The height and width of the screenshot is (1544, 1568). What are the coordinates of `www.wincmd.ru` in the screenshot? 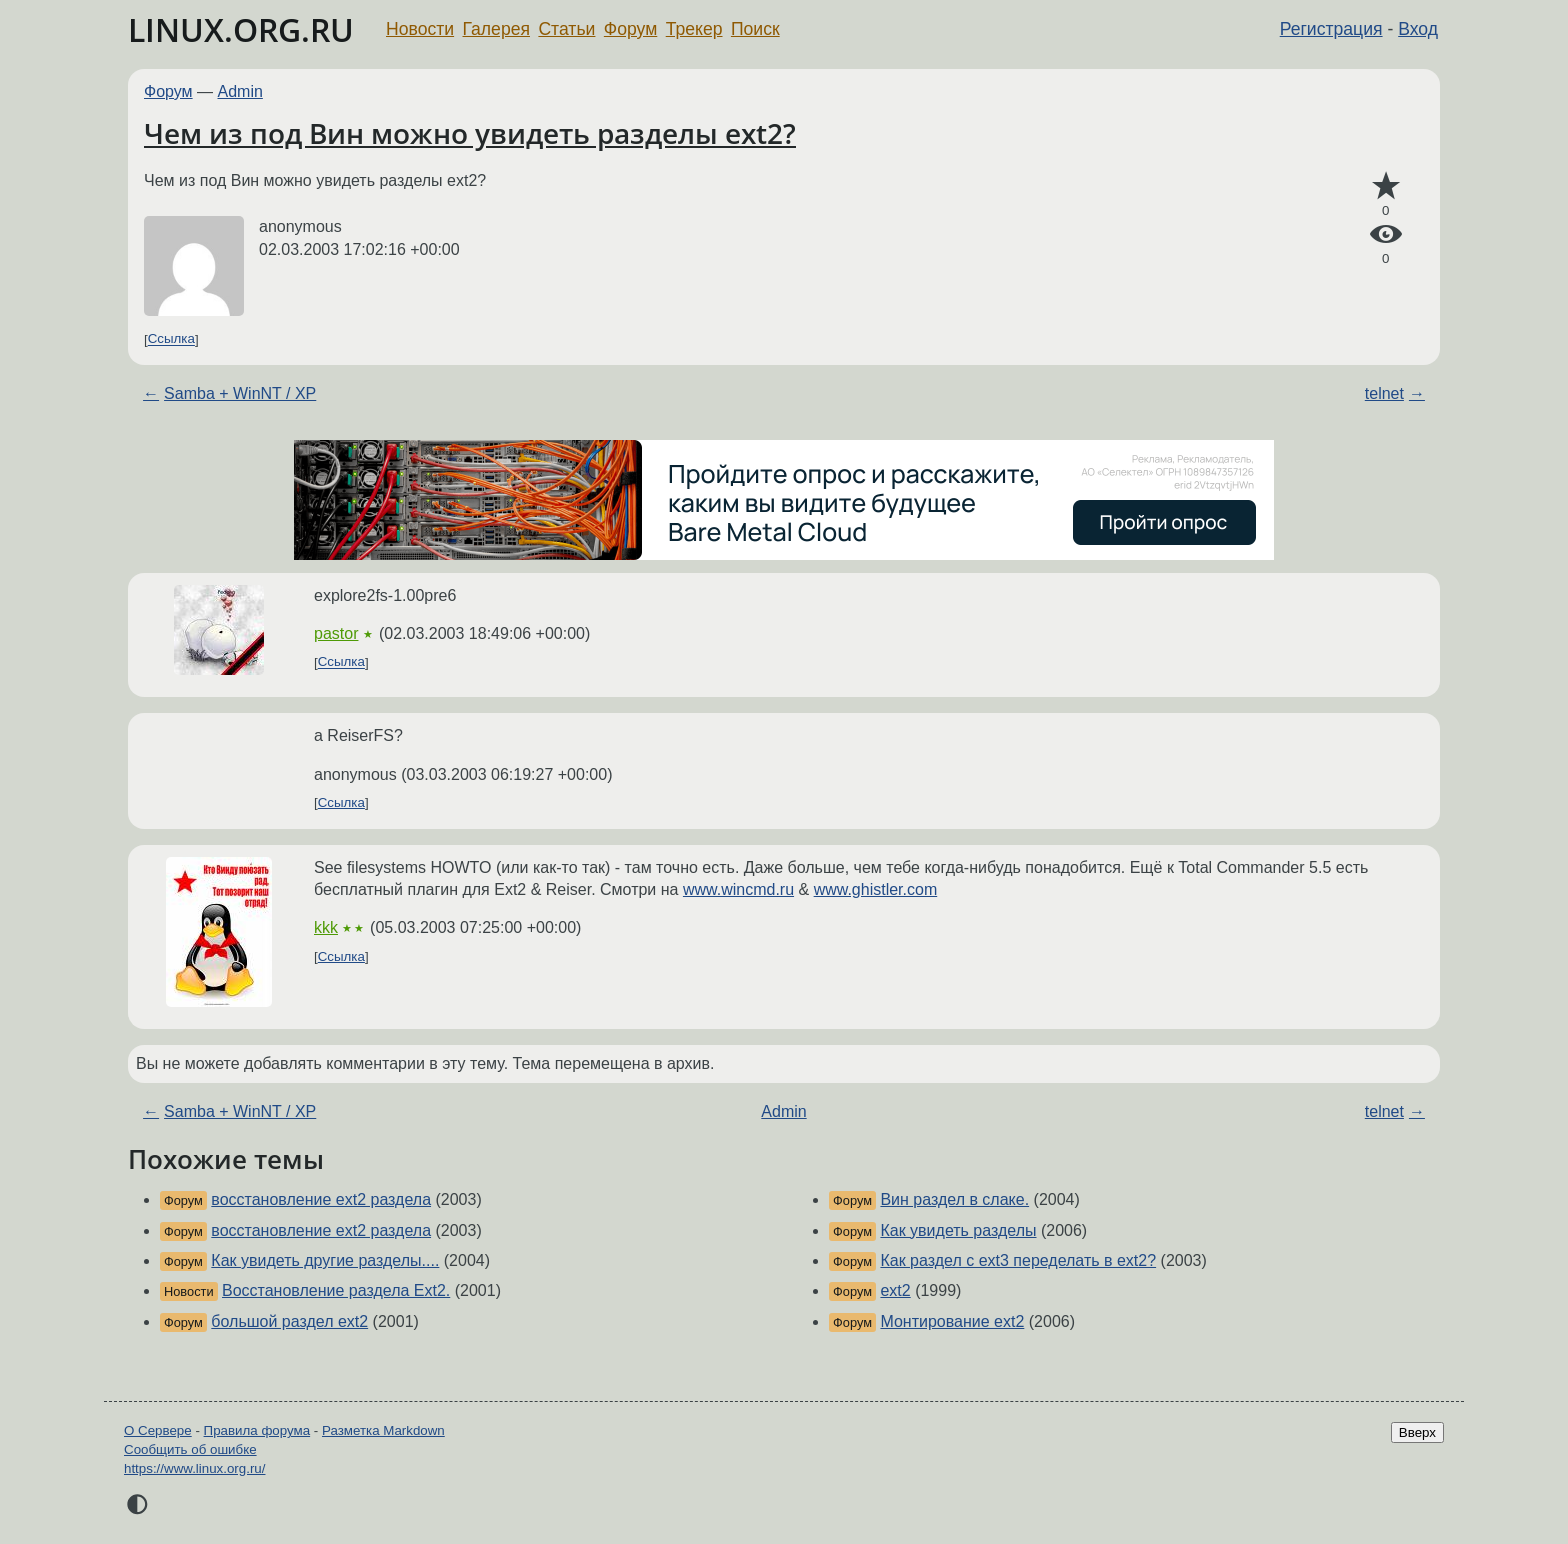 It's located at (738, 889).